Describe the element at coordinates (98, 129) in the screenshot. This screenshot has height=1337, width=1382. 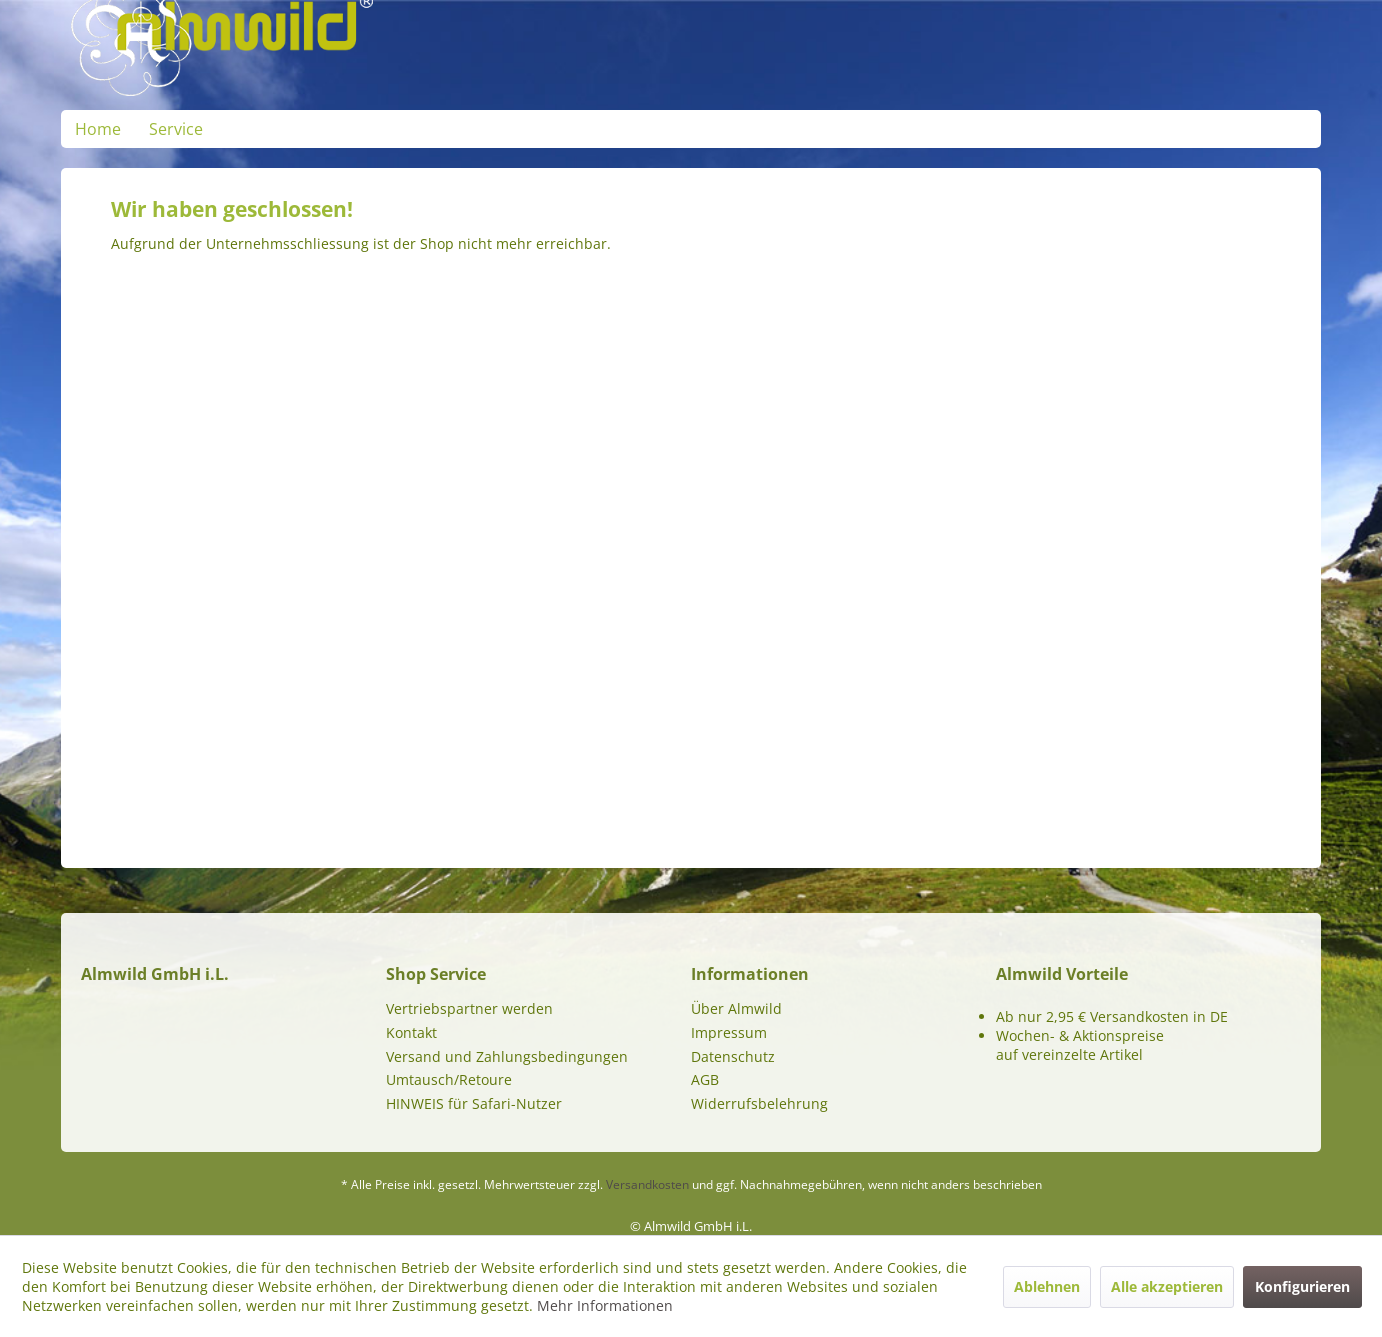
I see `[menuitem]` at that location.